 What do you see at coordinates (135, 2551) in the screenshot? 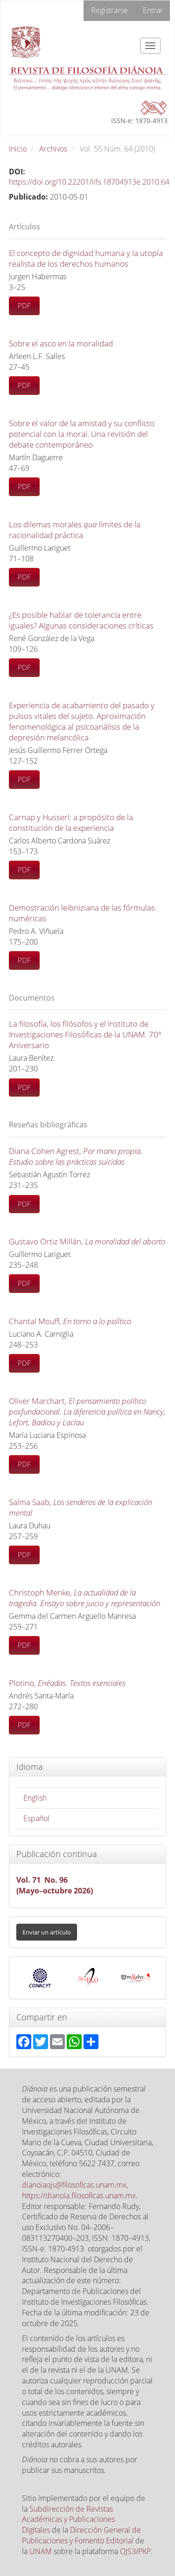
I see `OJS3/PKP` at bounding box center [135, 2551].